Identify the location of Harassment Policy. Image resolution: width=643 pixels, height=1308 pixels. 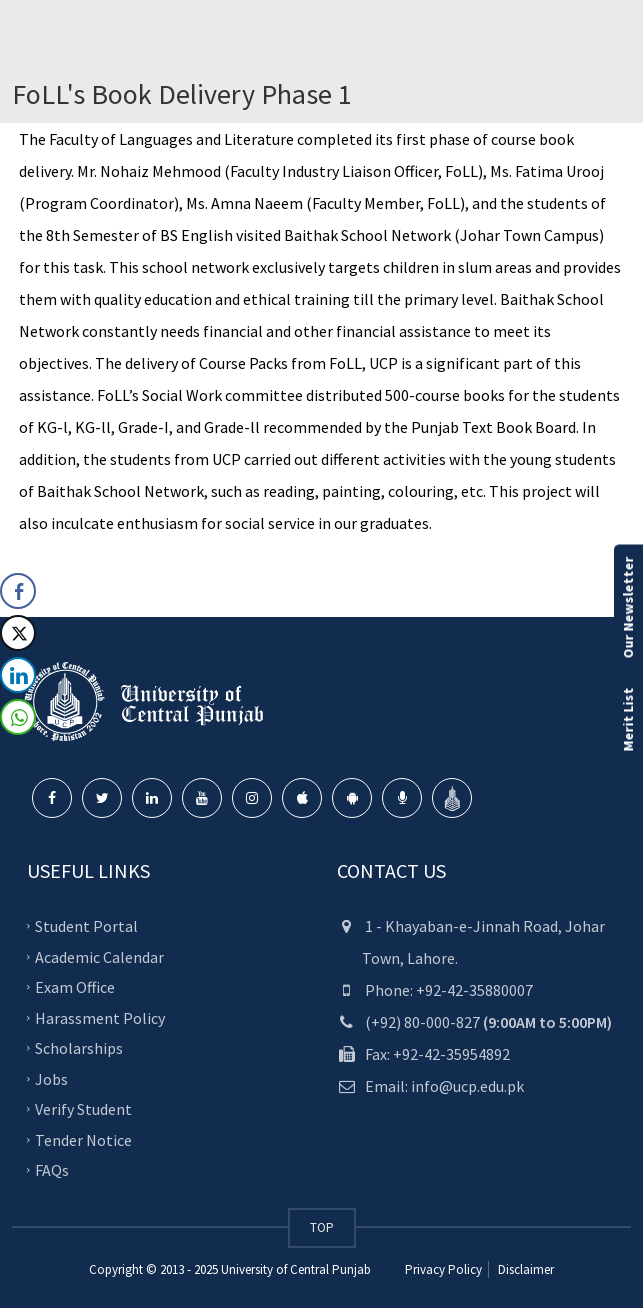
(100, 1017).